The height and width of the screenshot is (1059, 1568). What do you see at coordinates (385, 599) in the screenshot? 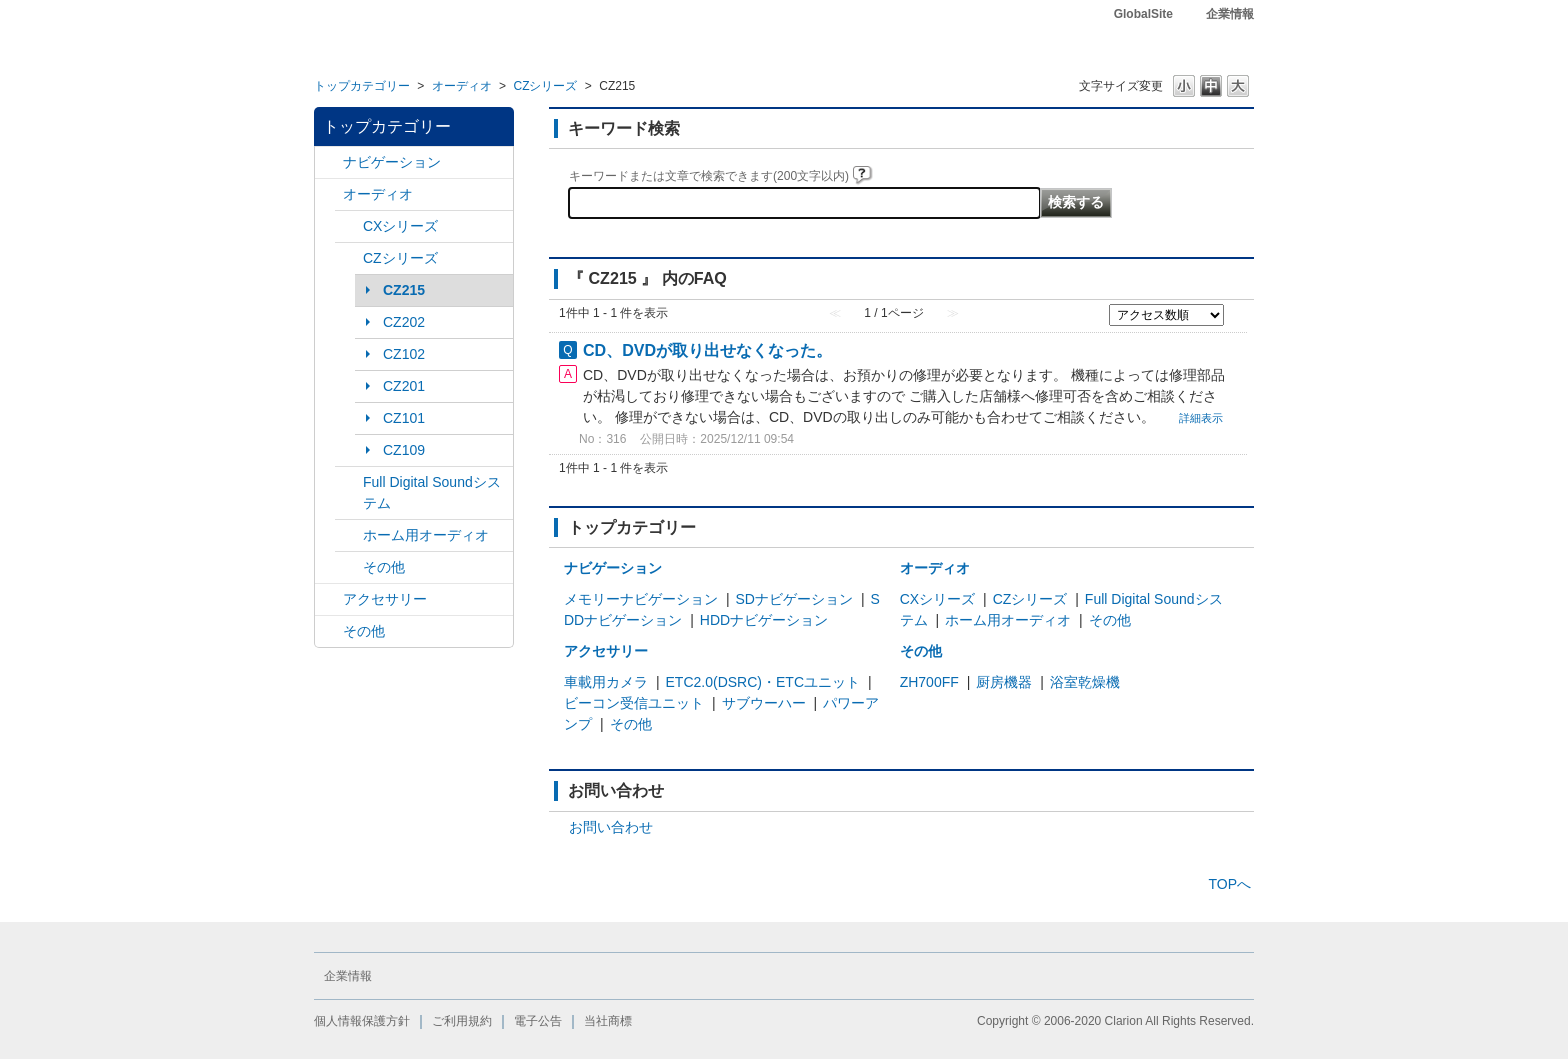
I see `アクセサリー` at bounding box center [385, 599].